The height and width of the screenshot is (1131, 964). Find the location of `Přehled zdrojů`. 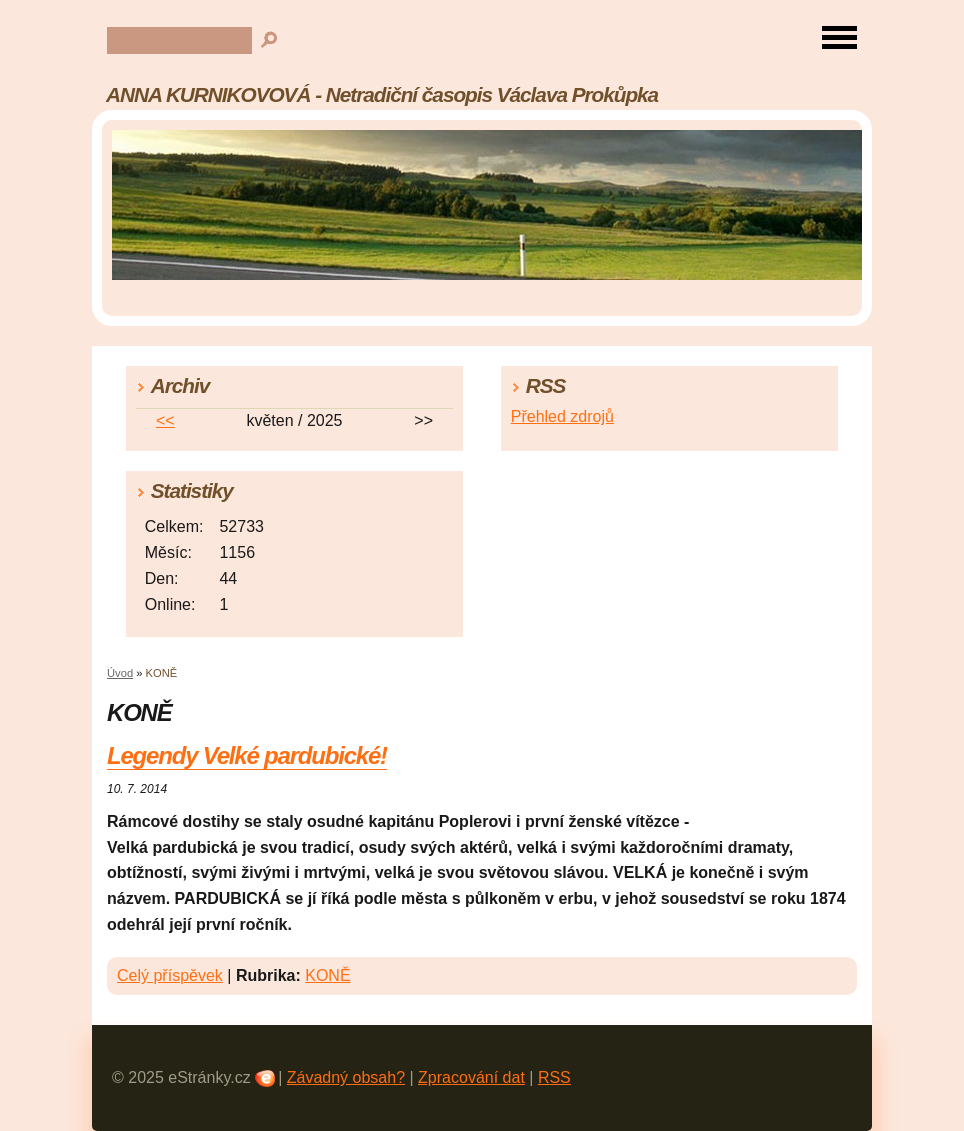

Přehled zdrojů is located at coordinates (562, 416).